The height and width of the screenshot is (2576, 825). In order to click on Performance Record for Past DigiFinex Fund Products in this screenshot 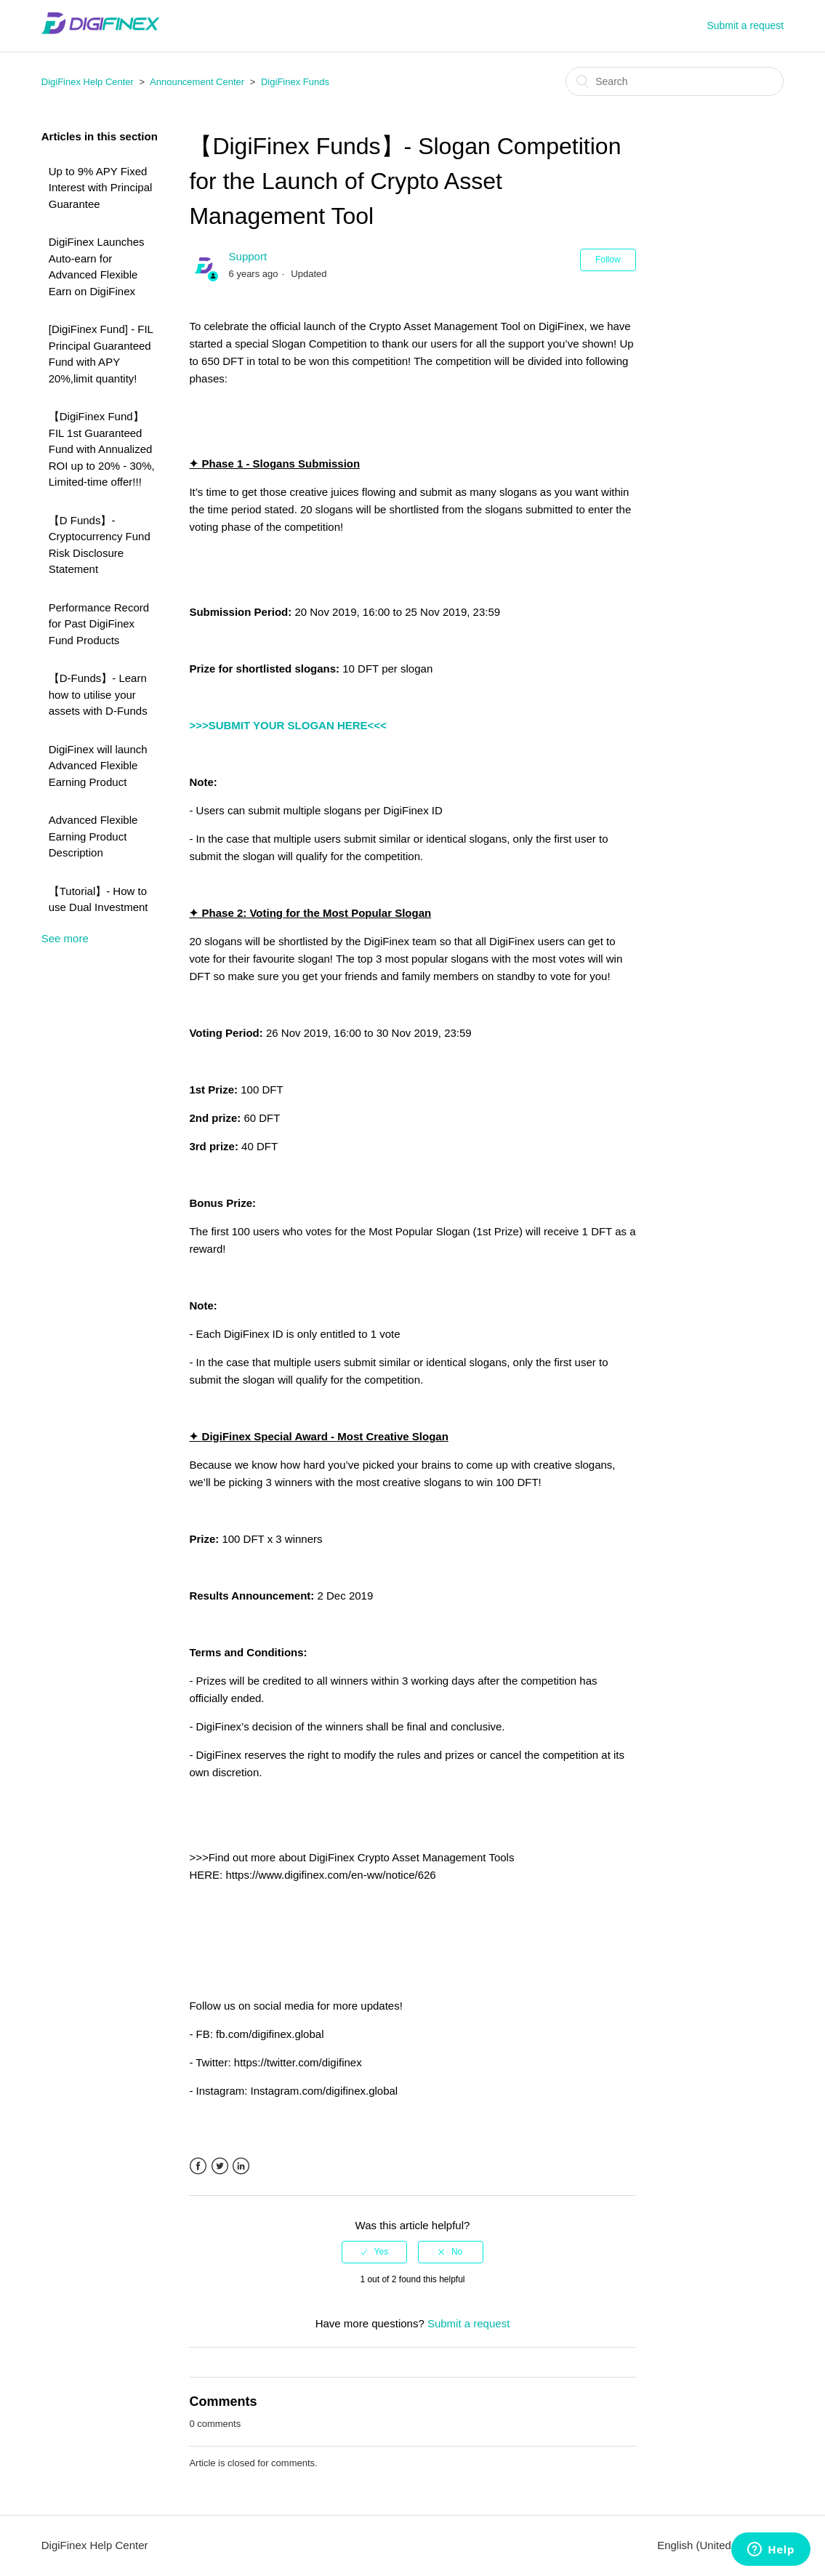, I will do `click(99, 623)`.